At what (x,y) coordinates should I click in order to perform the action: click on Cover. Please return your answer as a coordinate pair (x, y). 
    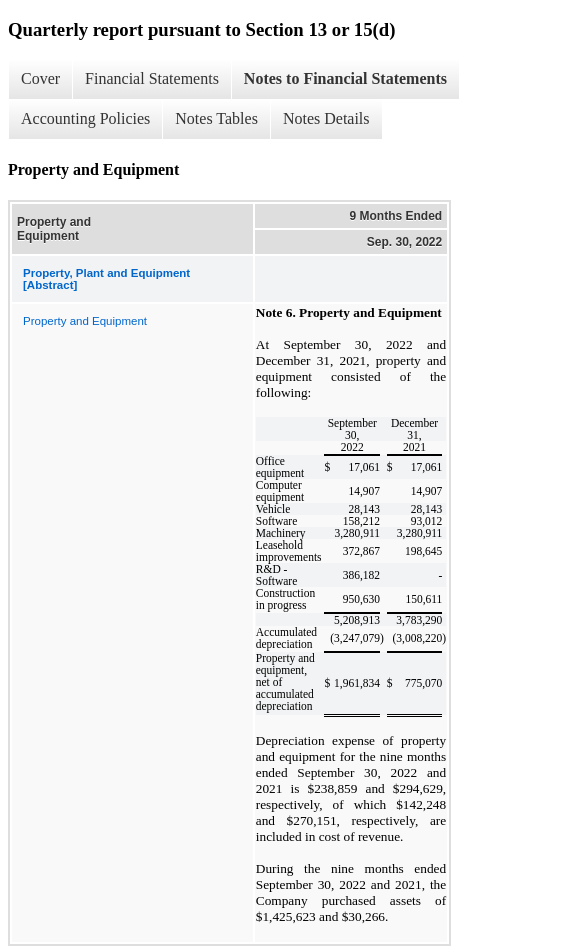
    Looking at the image, I should click on (40, 78).